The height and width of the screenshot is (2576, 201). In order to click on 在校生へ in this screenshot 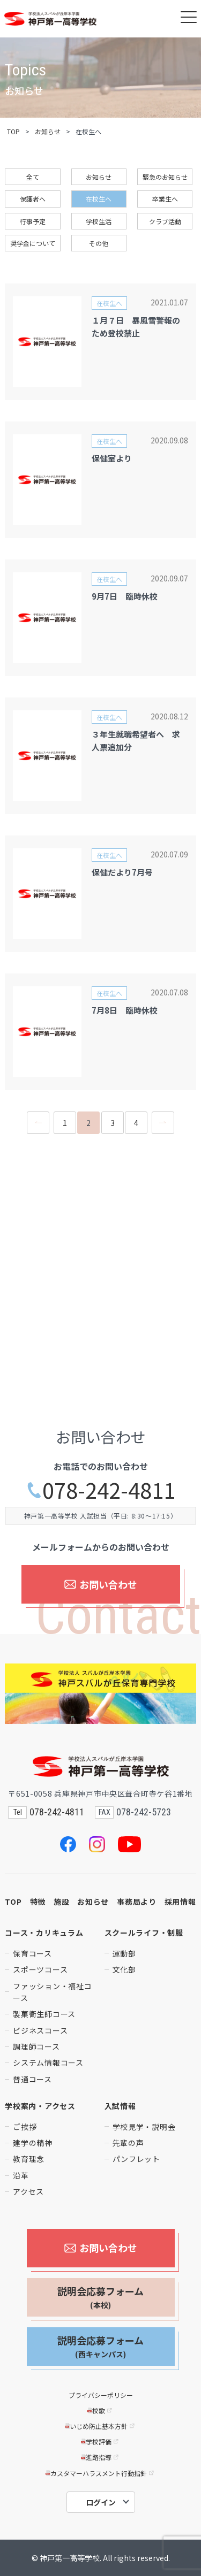, I will do `click(98, 198)`.